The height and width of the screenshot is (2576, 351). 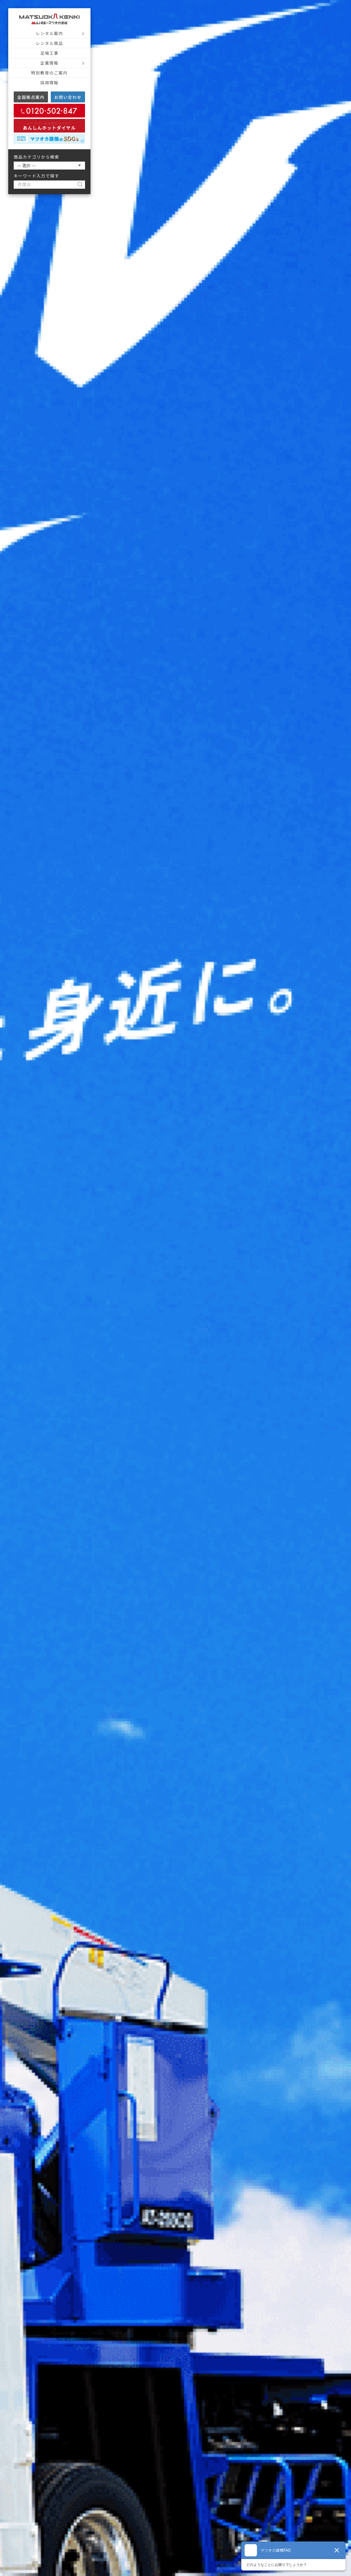 What do you see at coordinates (49, 73) in the screenshot?
I see `特別教育のご案内` at bounding box center [49, 73].